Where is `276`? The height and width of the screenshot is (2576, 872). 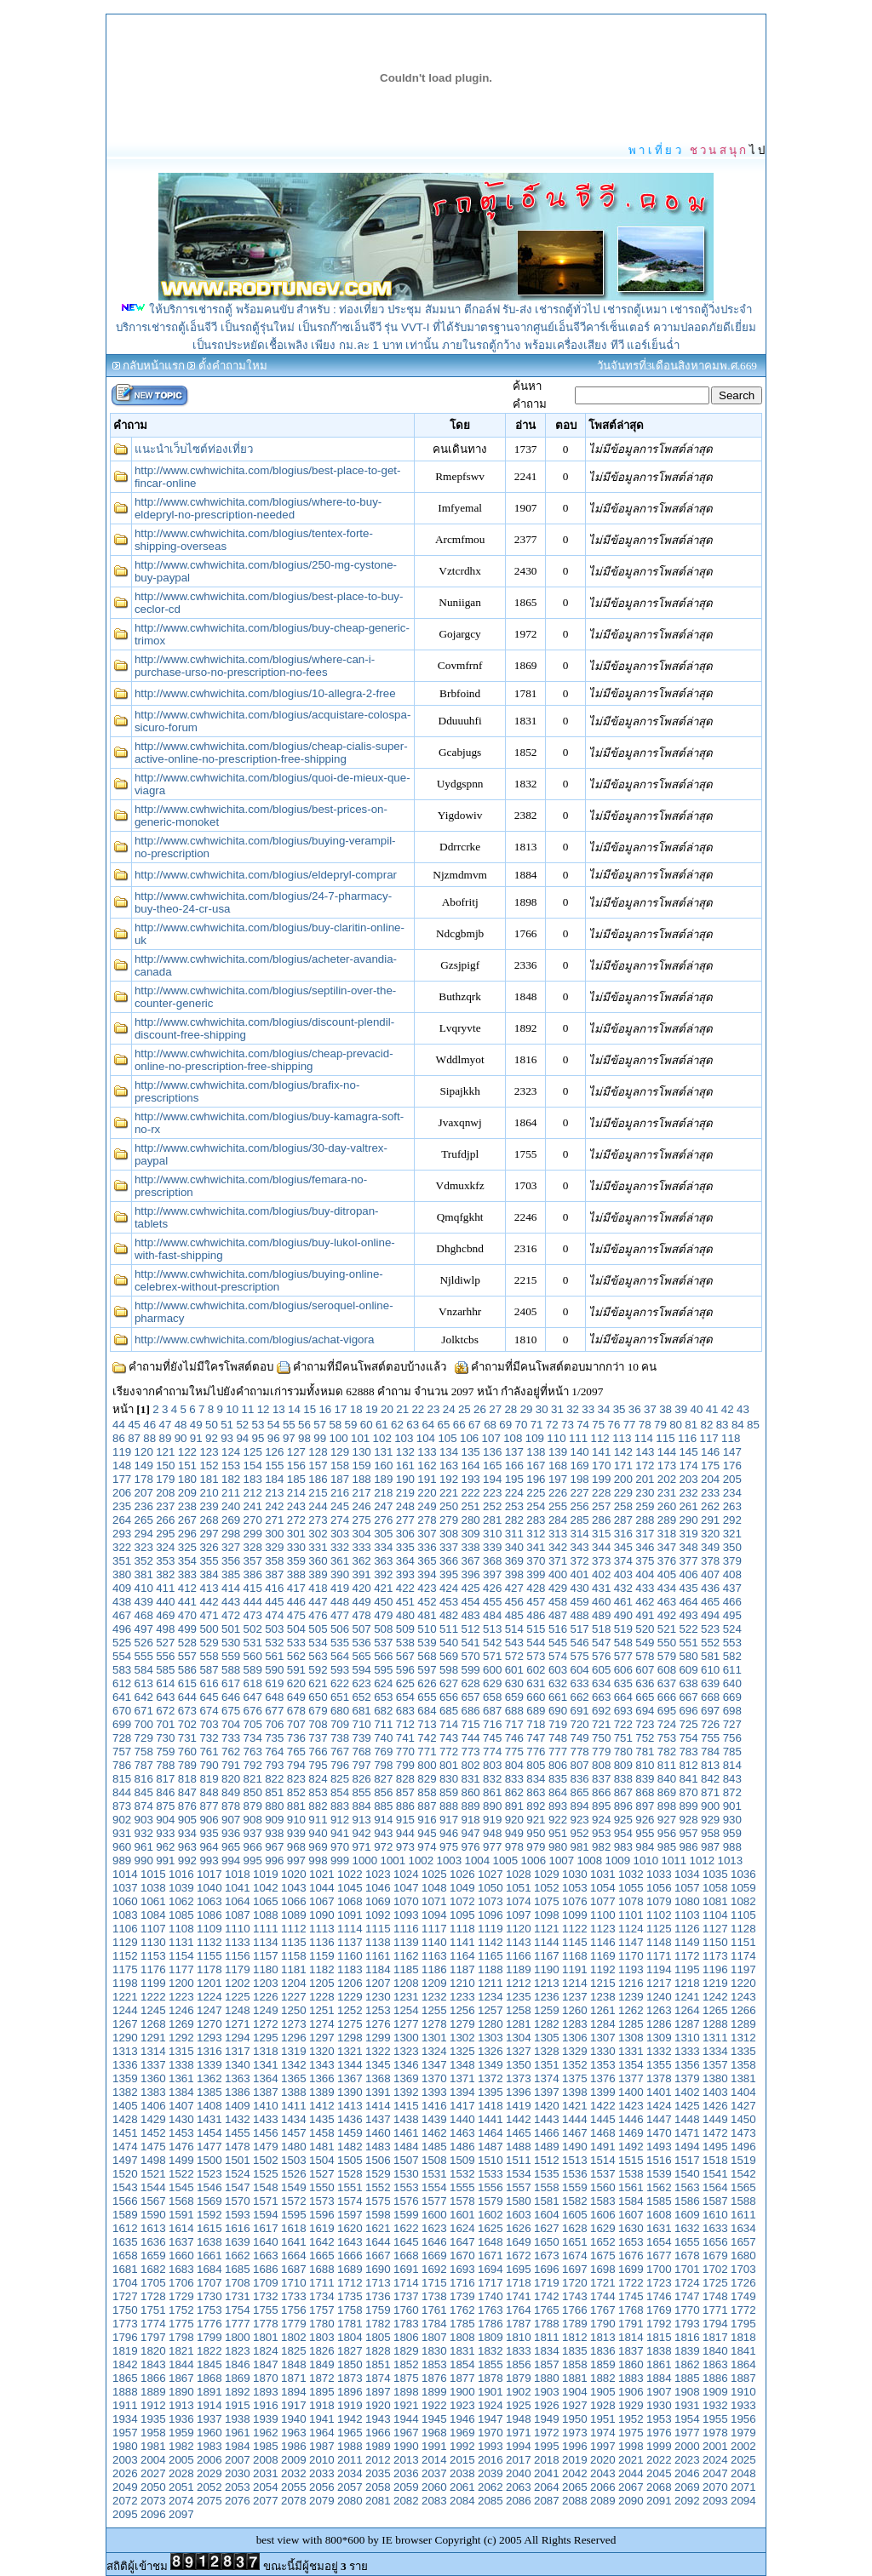
276 is located at coordinates (383, 1520).